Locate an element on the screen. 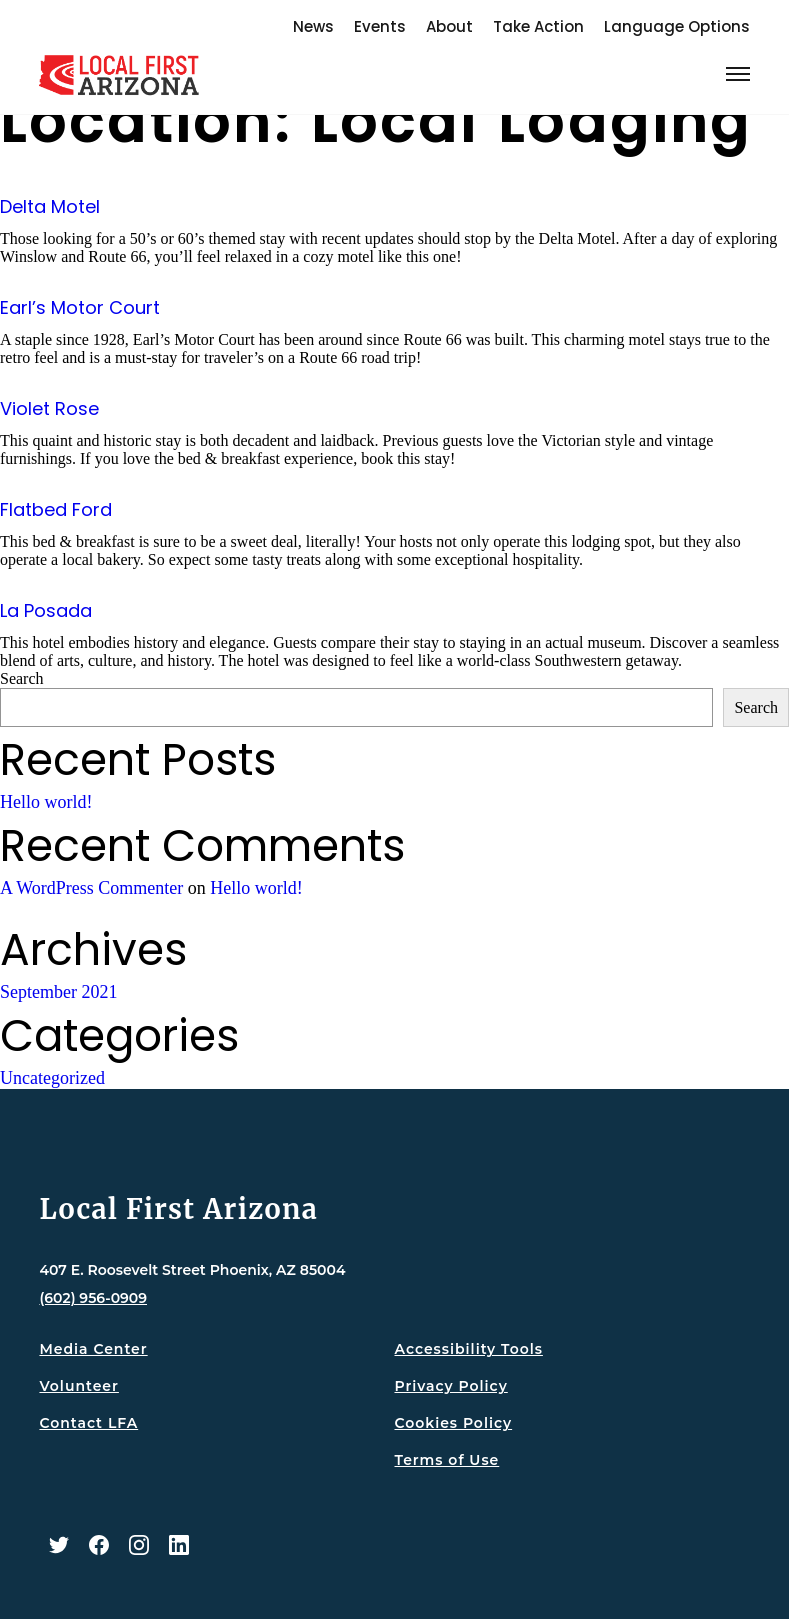  Media Center is located at coordinates (93, 1349).